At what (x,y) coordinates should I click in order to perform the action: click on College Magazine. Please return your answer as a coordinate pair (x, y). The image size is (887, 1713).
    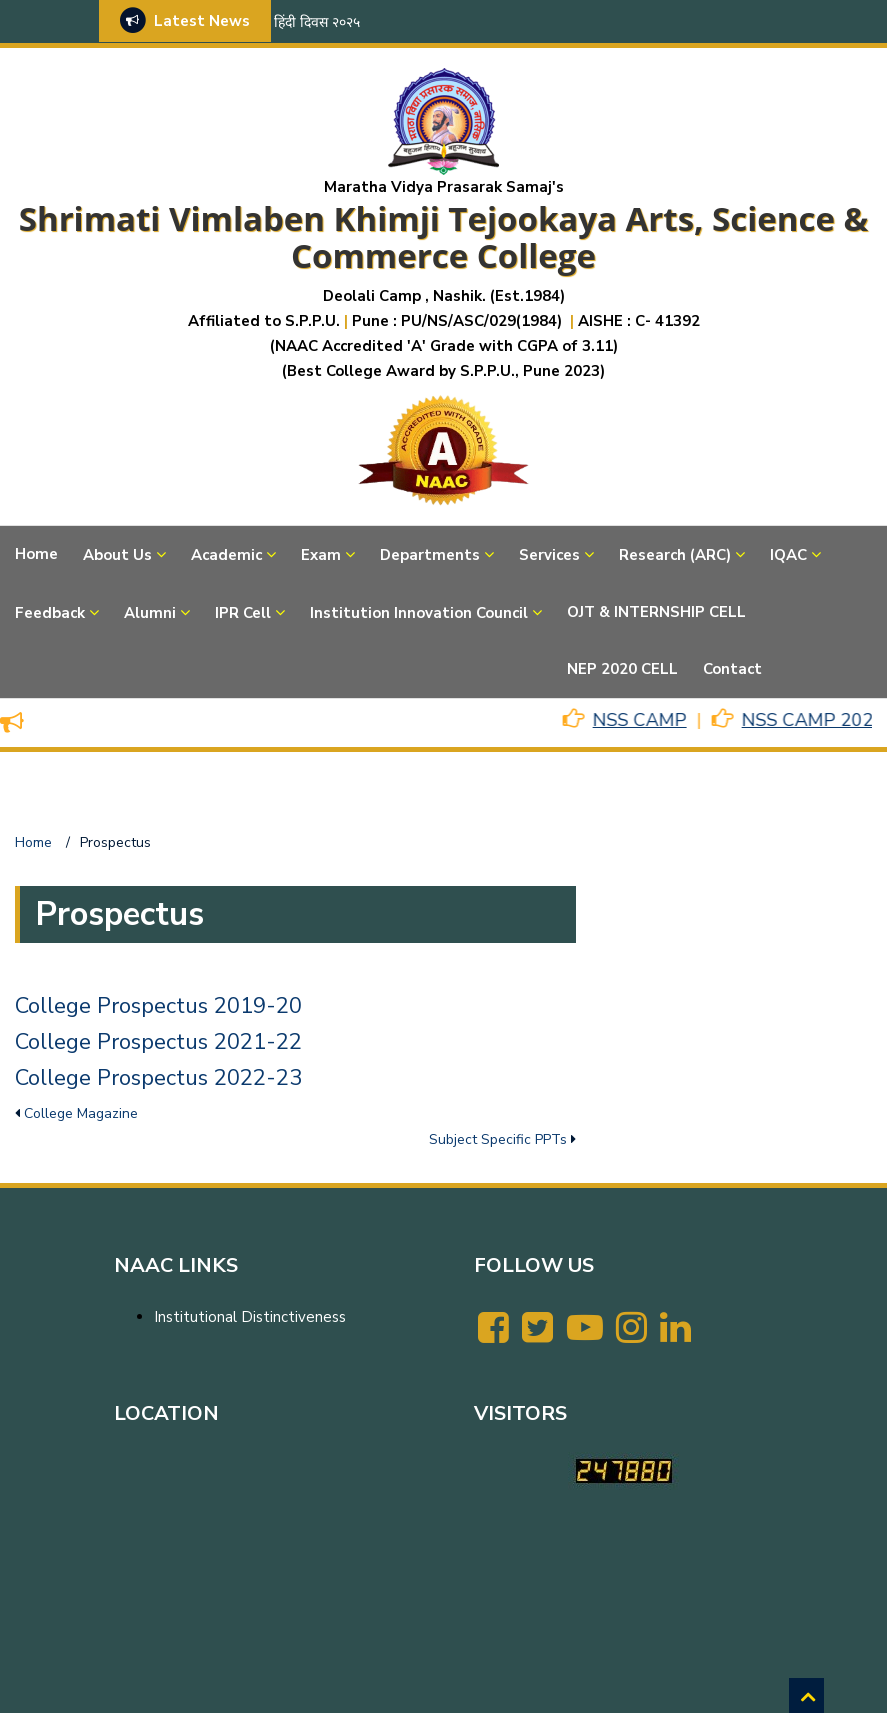
    Looking at the image, I should click on (81, 1113).